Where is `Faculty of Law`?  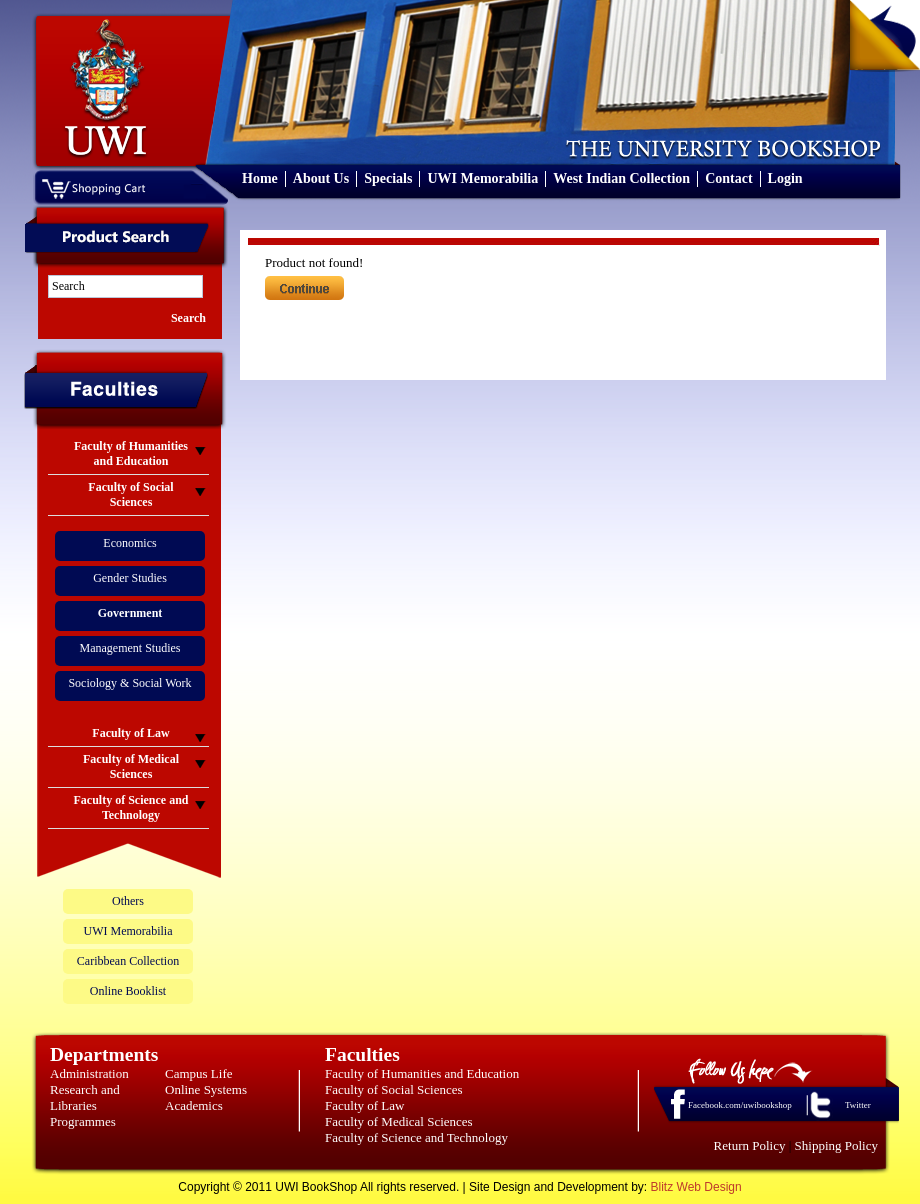 Faculty of Law is located at coordinates (364, 1105).